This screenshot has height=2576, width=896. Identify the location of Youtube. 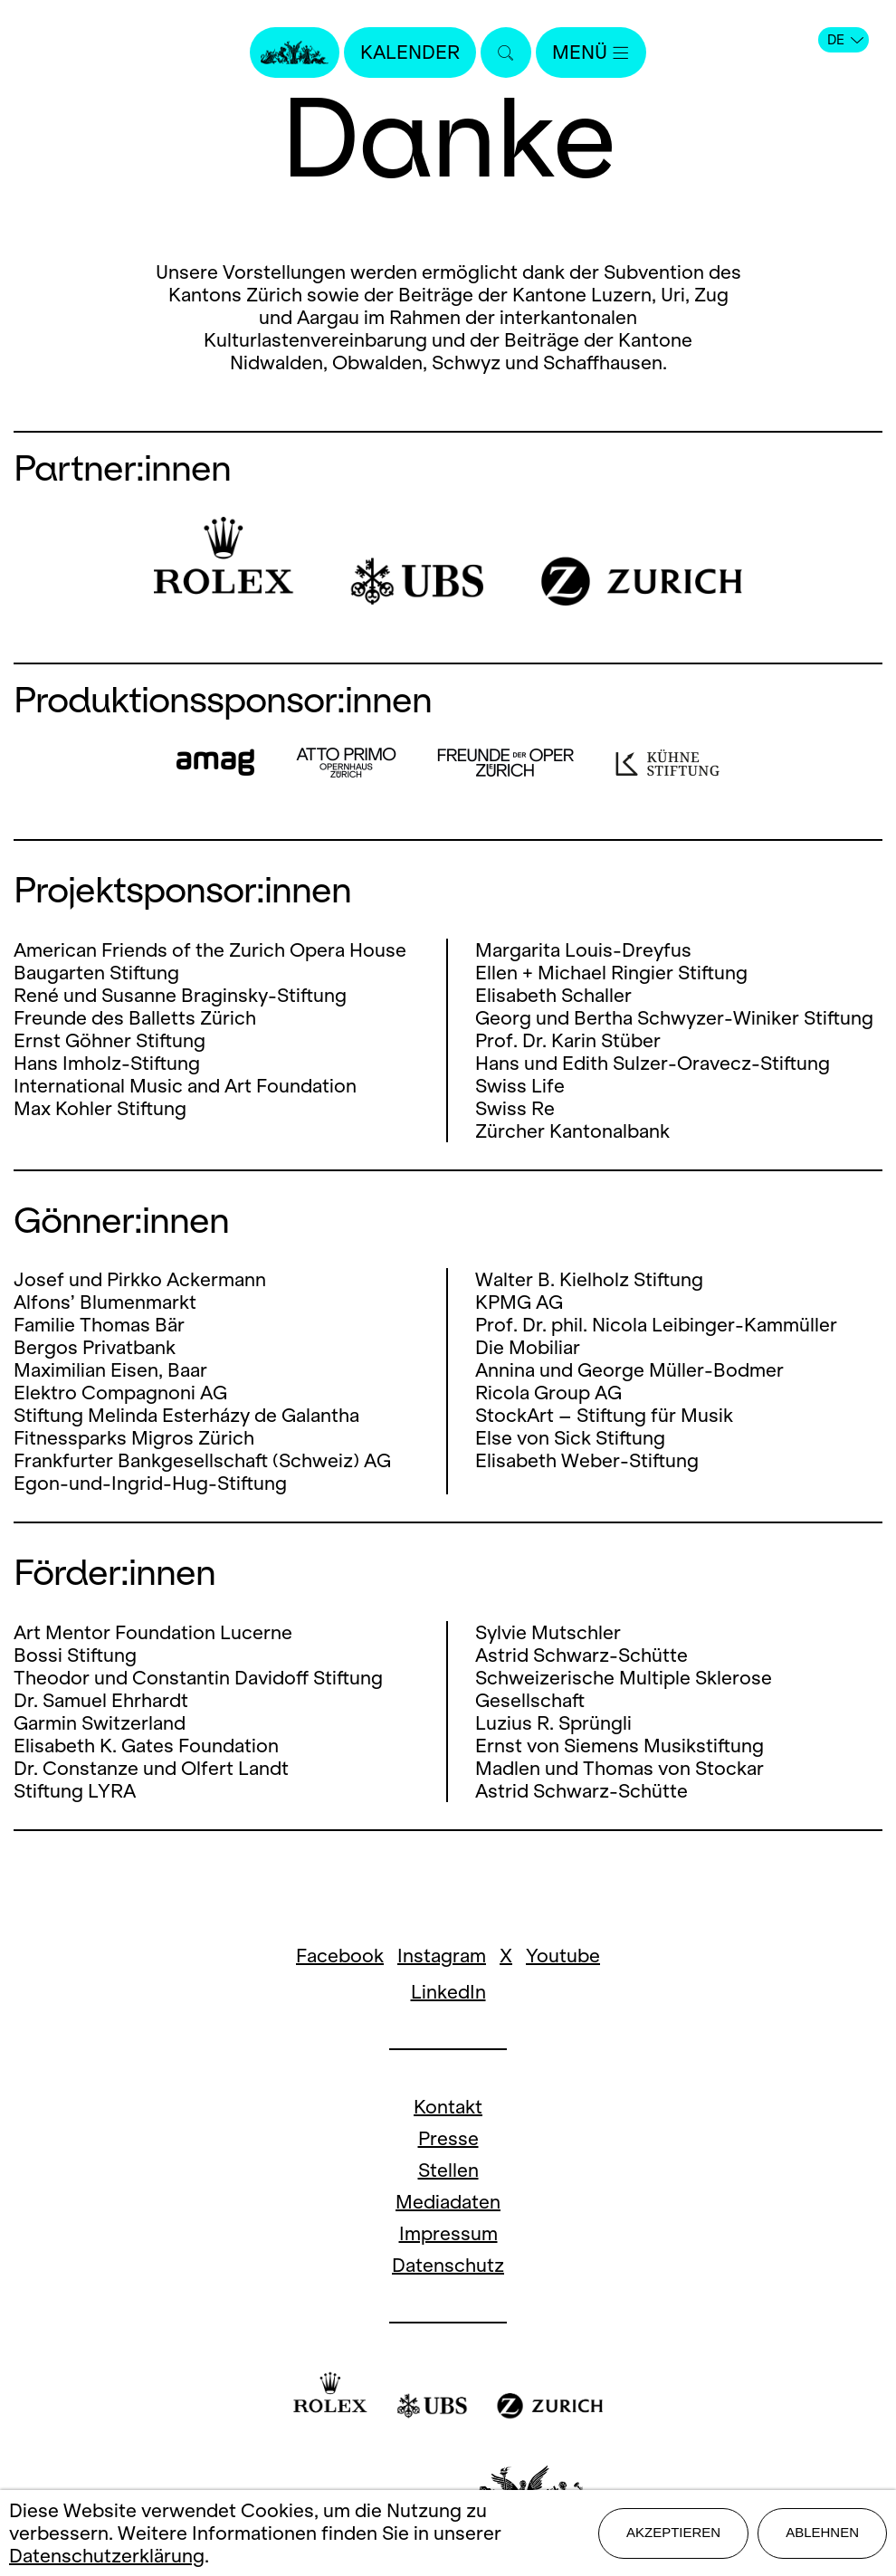
(563, 1955).